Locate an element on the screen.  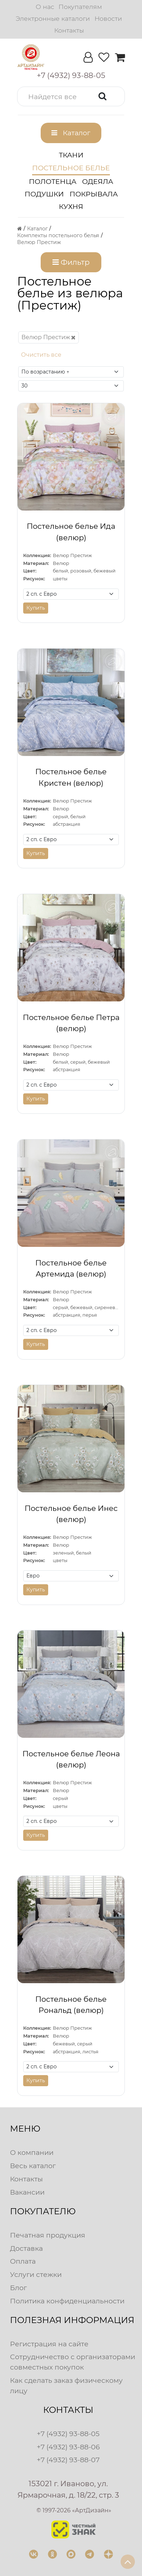
Электронные каталоги is located at coordinates (53, 18).